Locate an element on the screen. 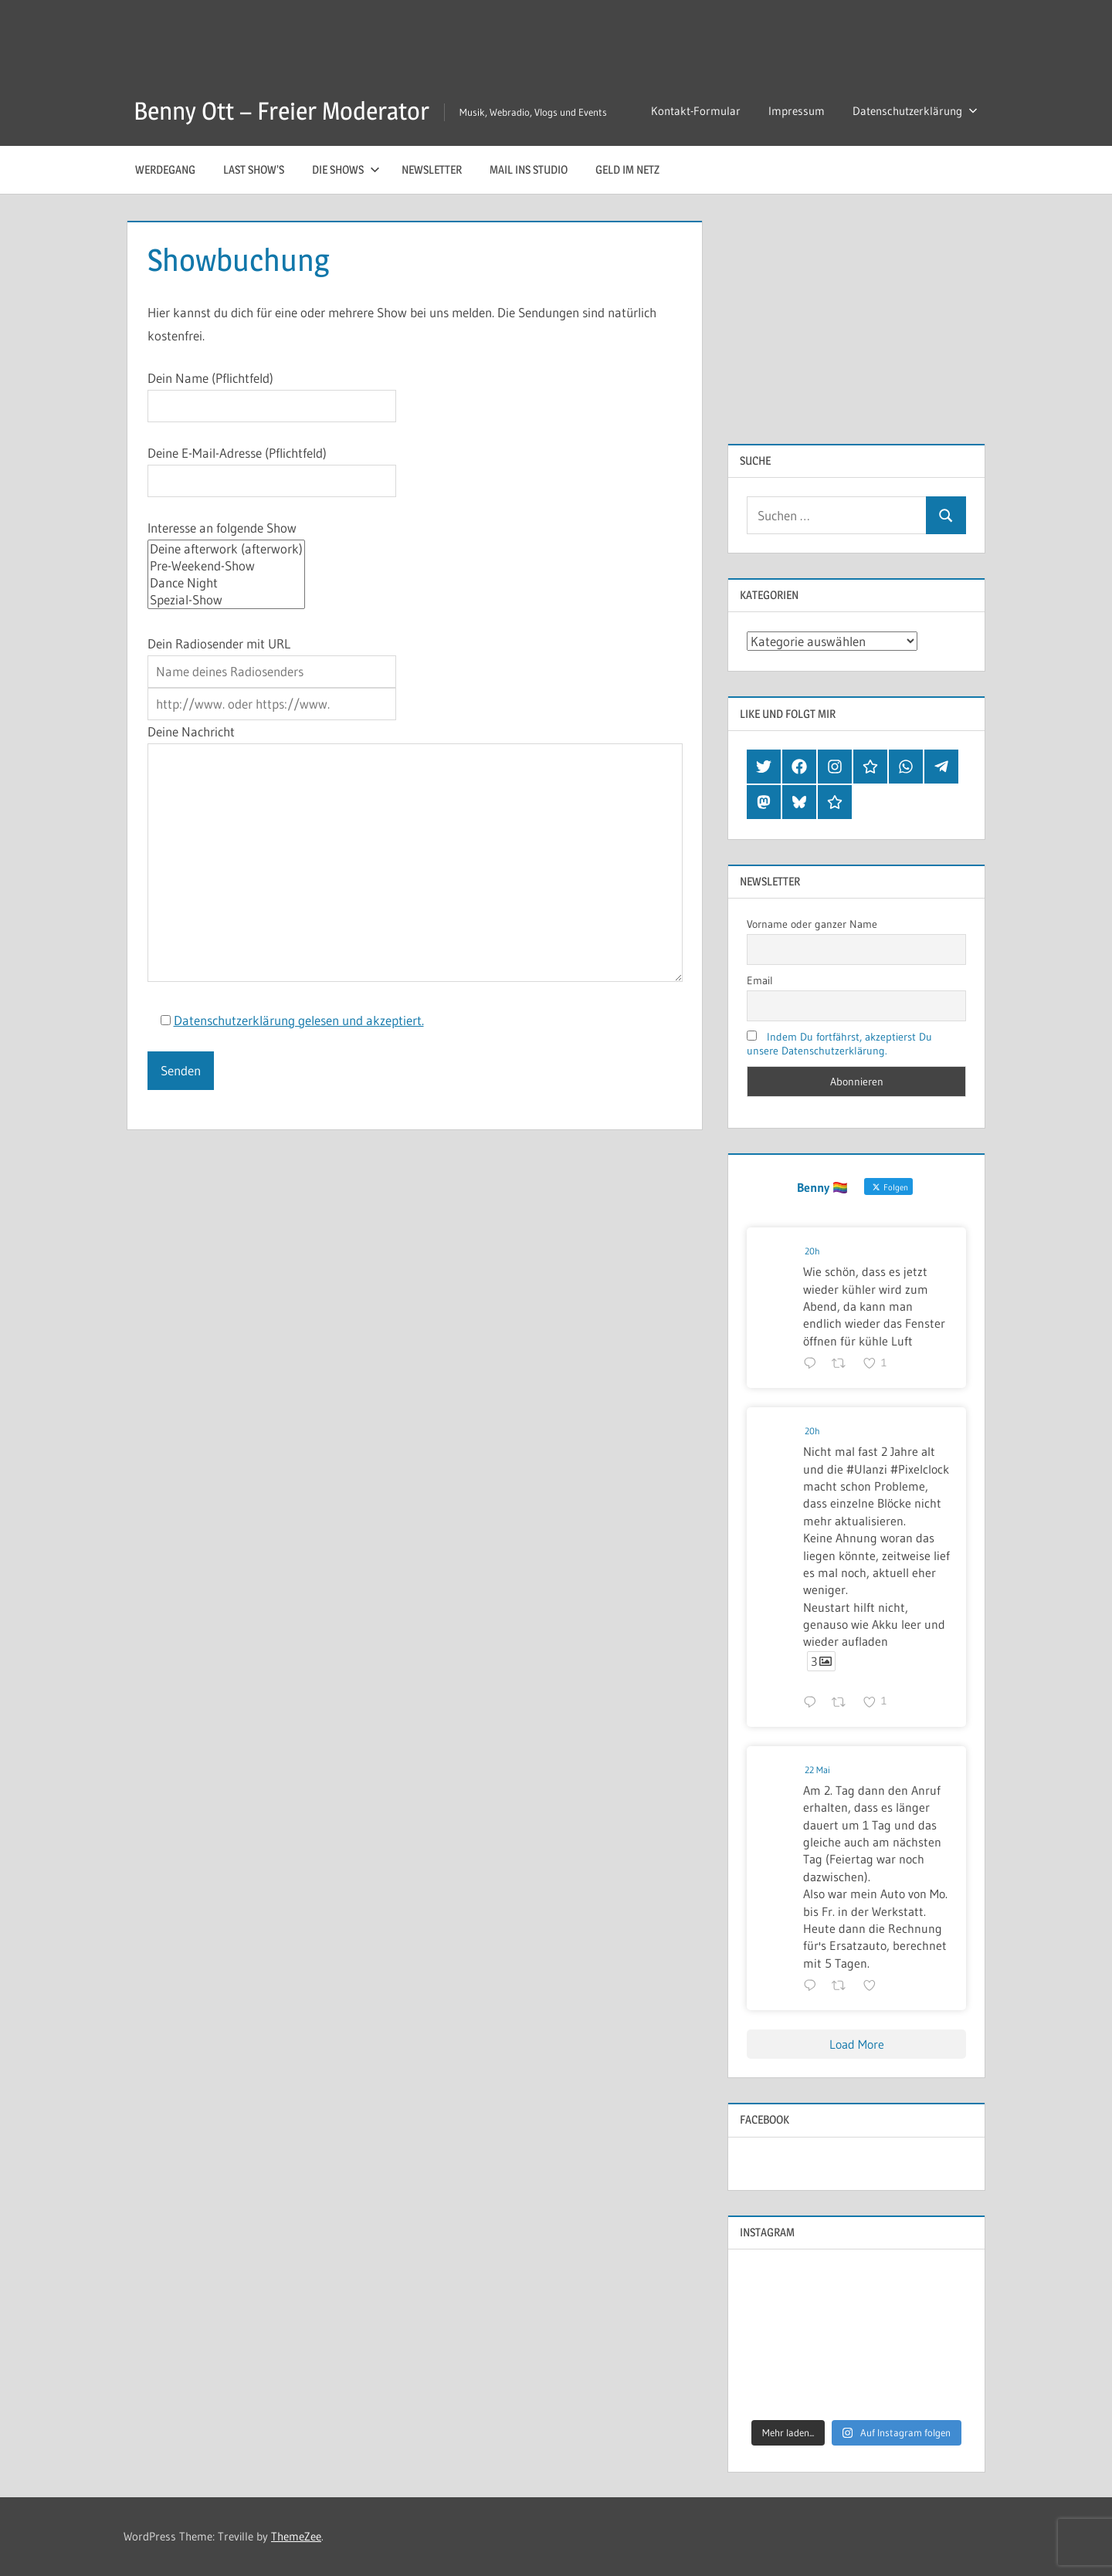 The width and height of the screenshot is (1112, 2576). Benny Ott – Freier Moderator is located at coordinates (281, 111).